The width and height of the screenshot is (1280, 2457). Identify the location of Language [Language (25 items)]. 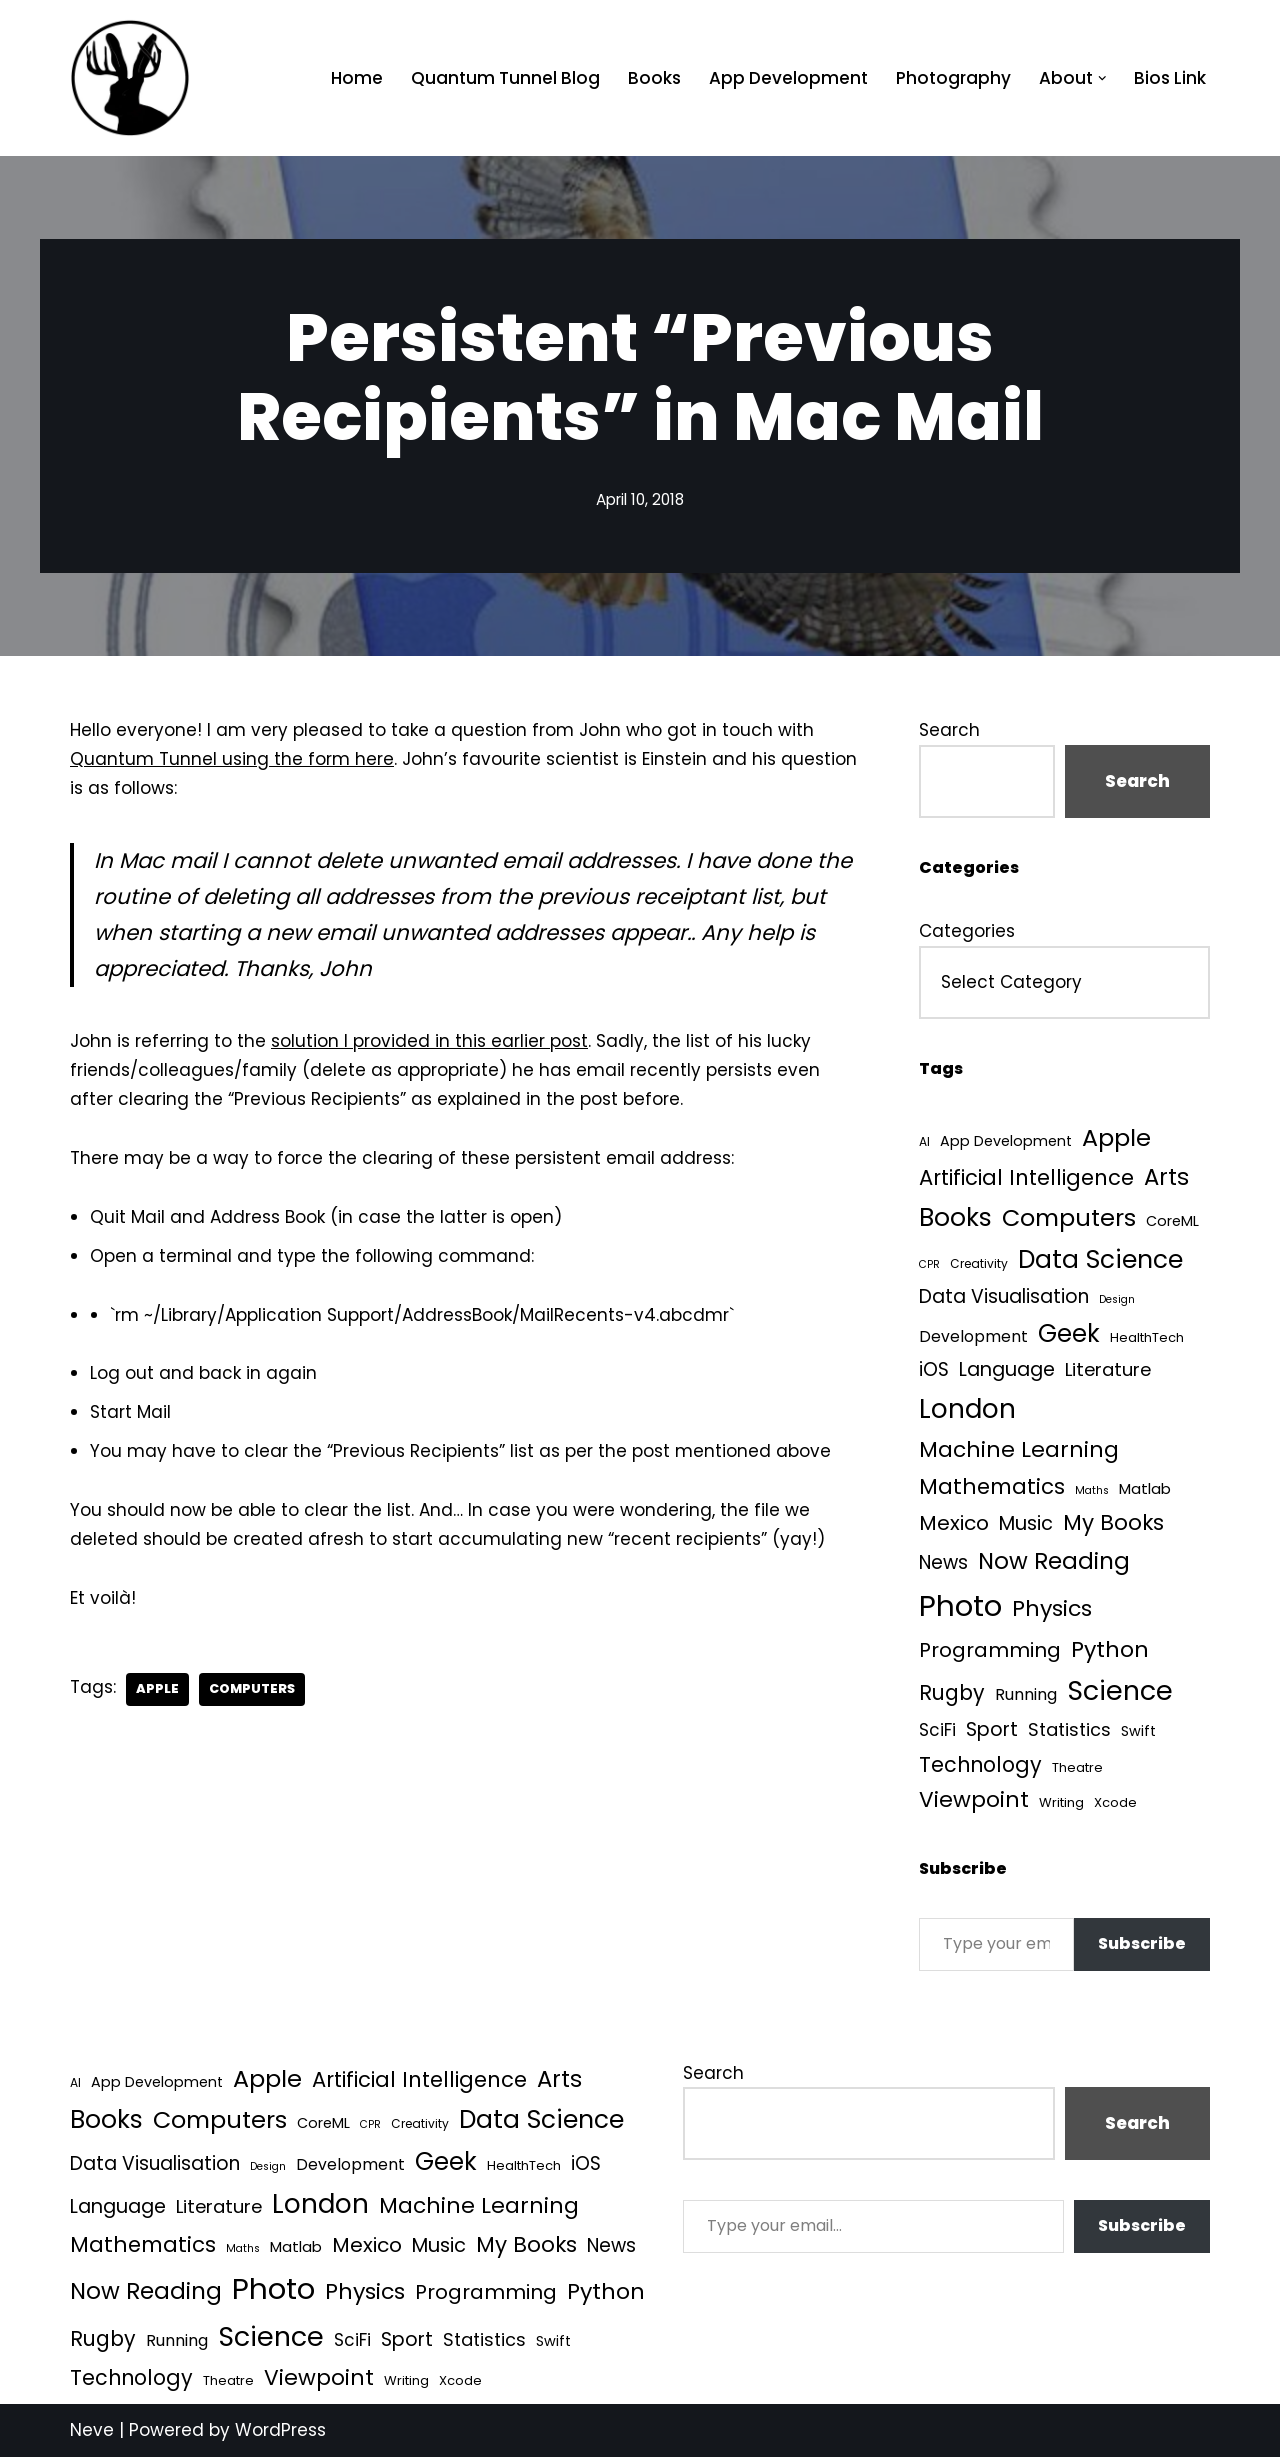
(1007, 1369).